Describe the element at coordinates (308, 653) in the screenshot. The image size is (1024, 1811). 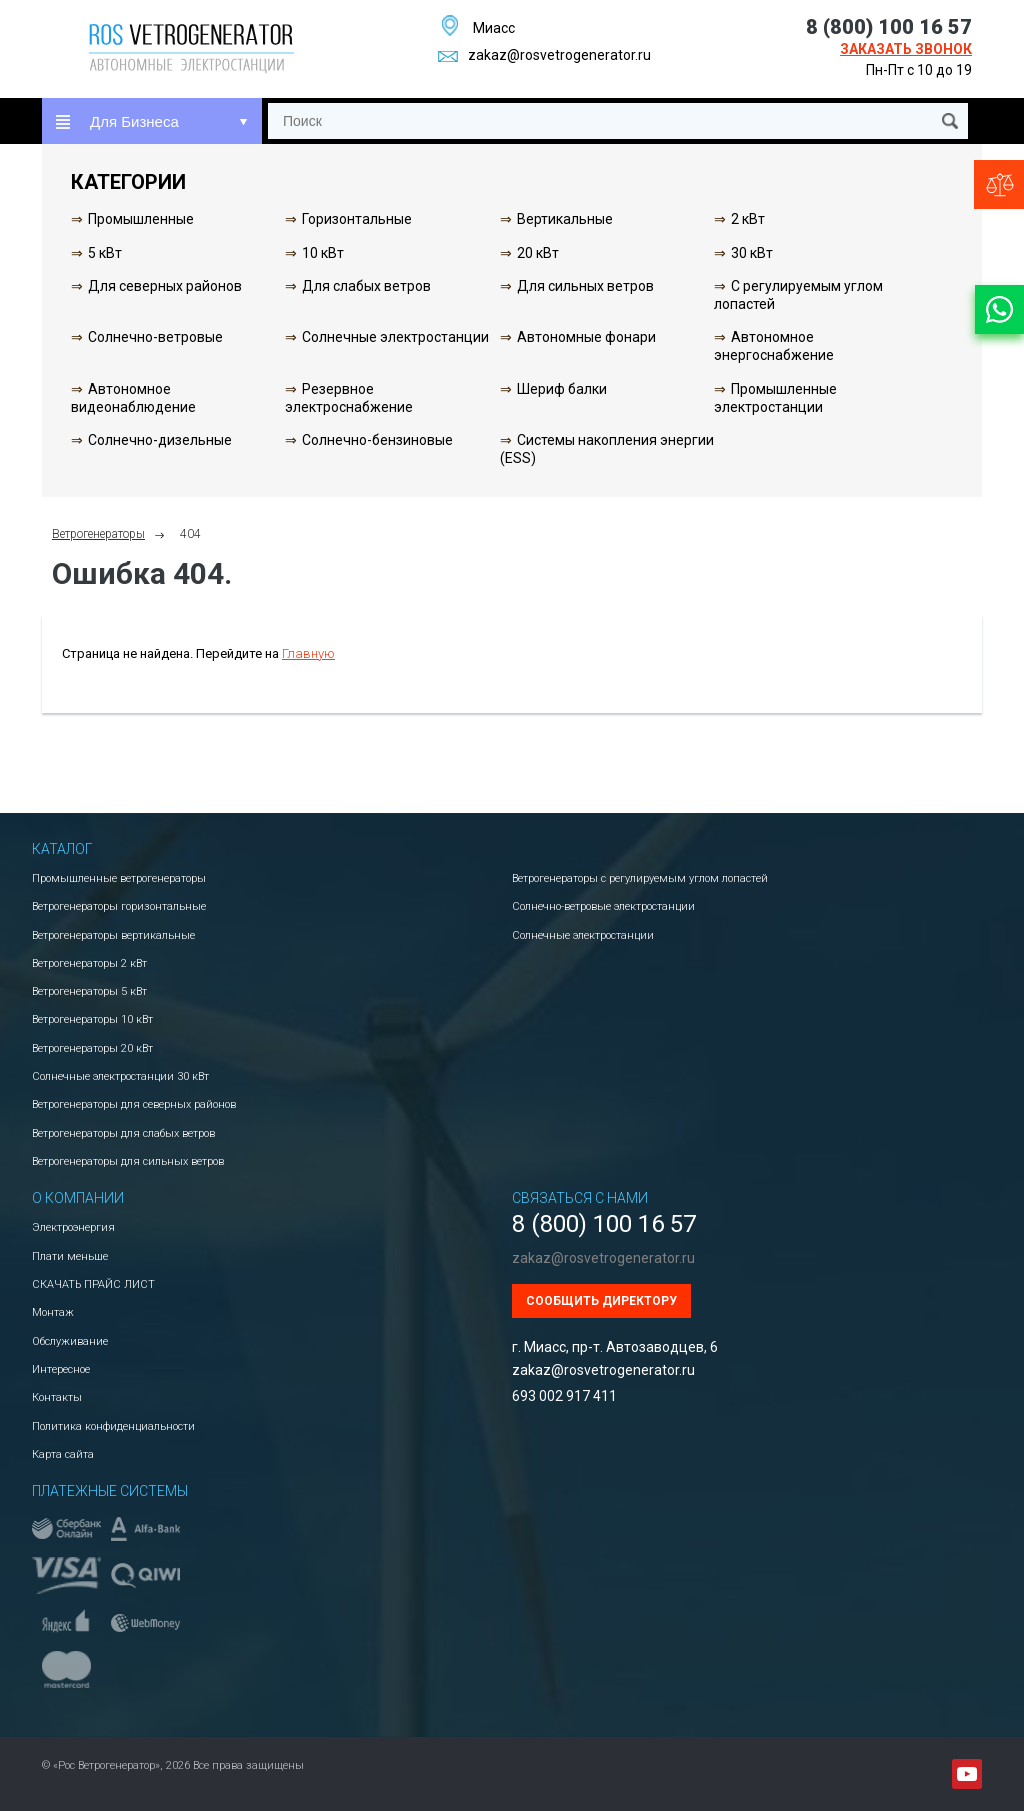
I see `Главную` at that location.